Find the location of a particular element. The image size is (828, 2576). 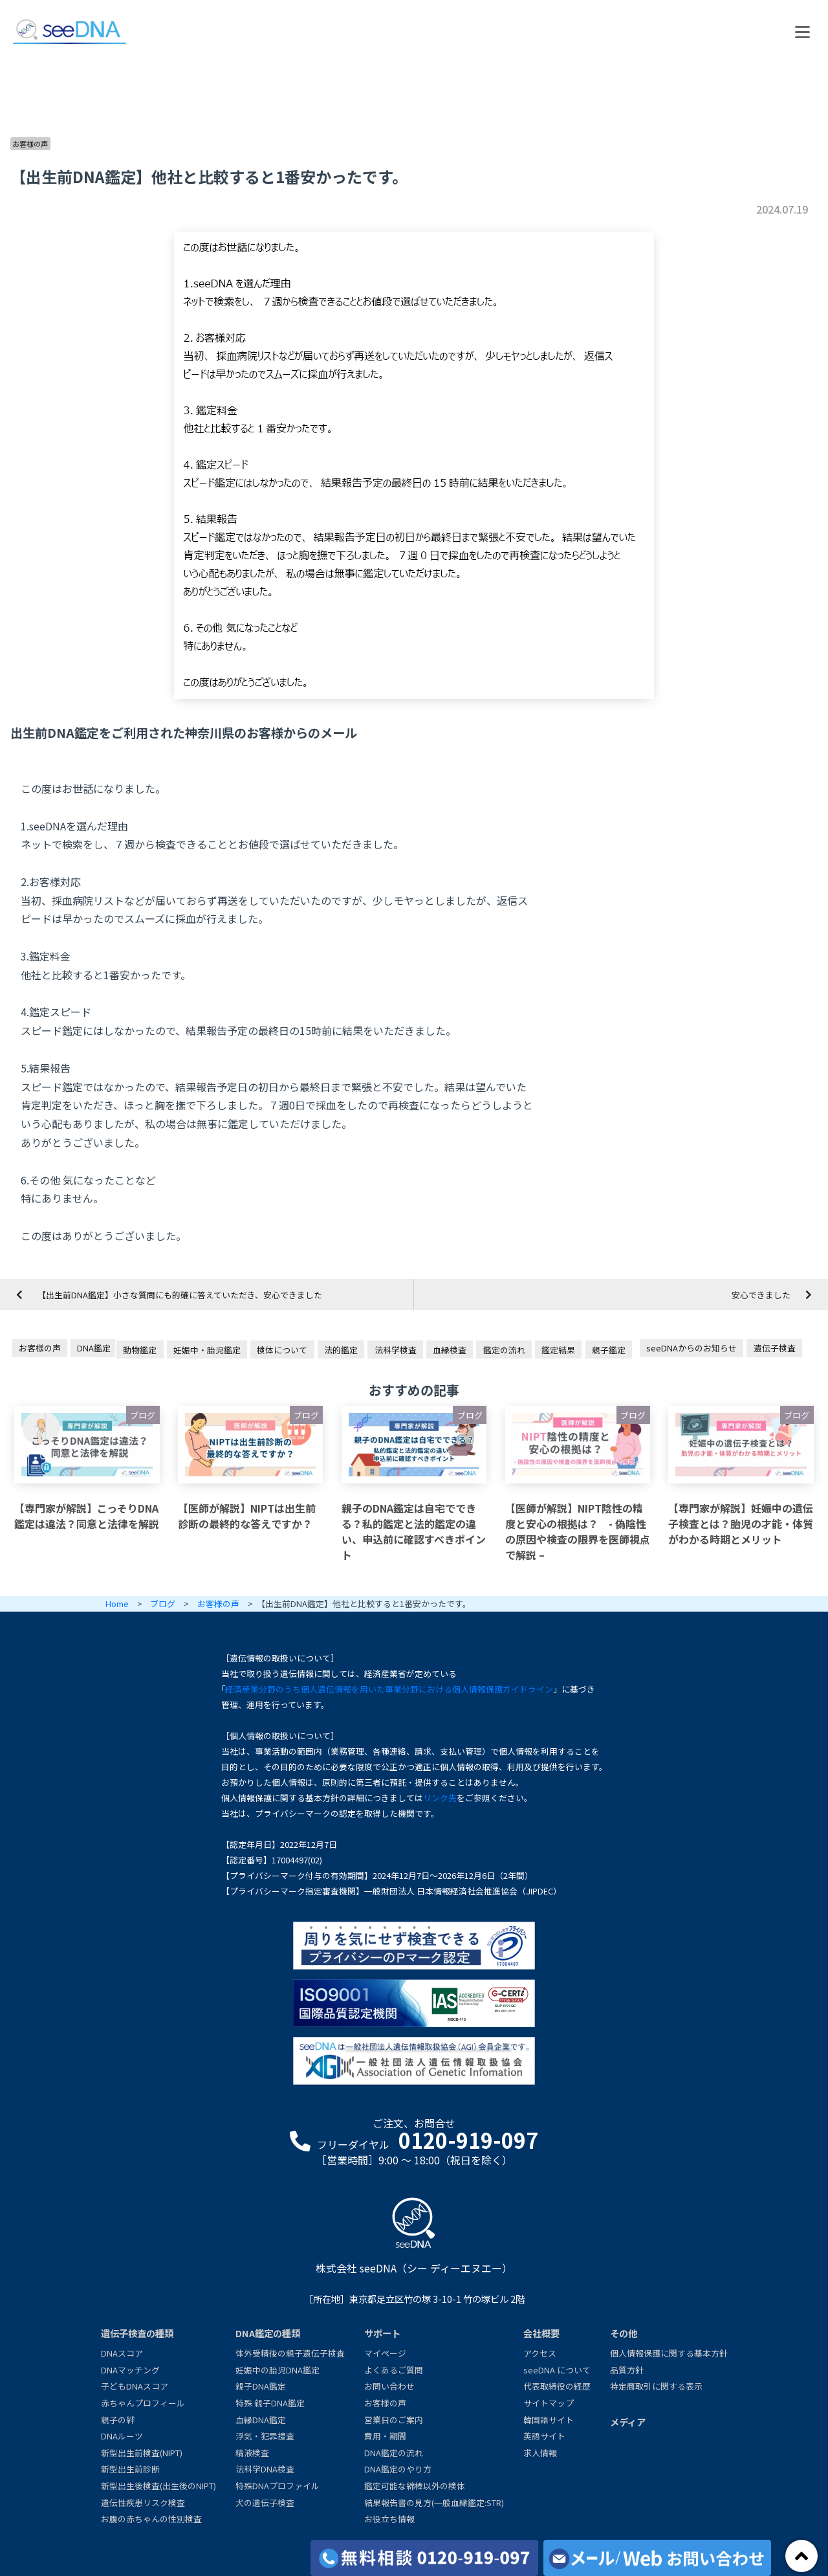

【医師が解説】NIPT陰性の精度と安心の根拠は？ - 偽陰性の原因や検査の限界を医師視点で解説 – is located at coordinates (577, 1531).